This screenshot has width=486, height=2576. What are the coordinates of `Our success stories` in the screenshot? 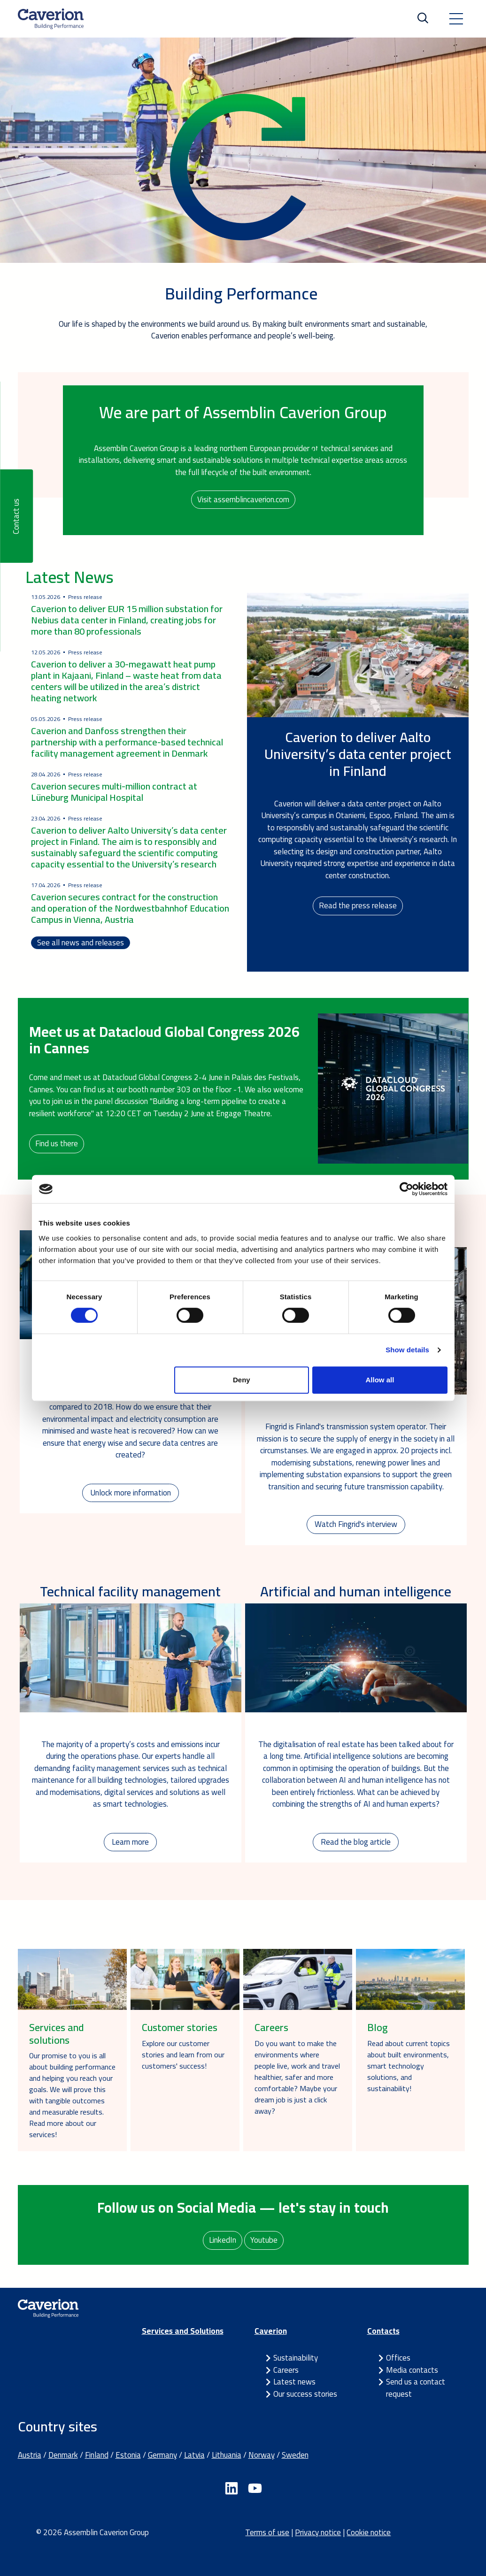 It's located at (305, 2393).